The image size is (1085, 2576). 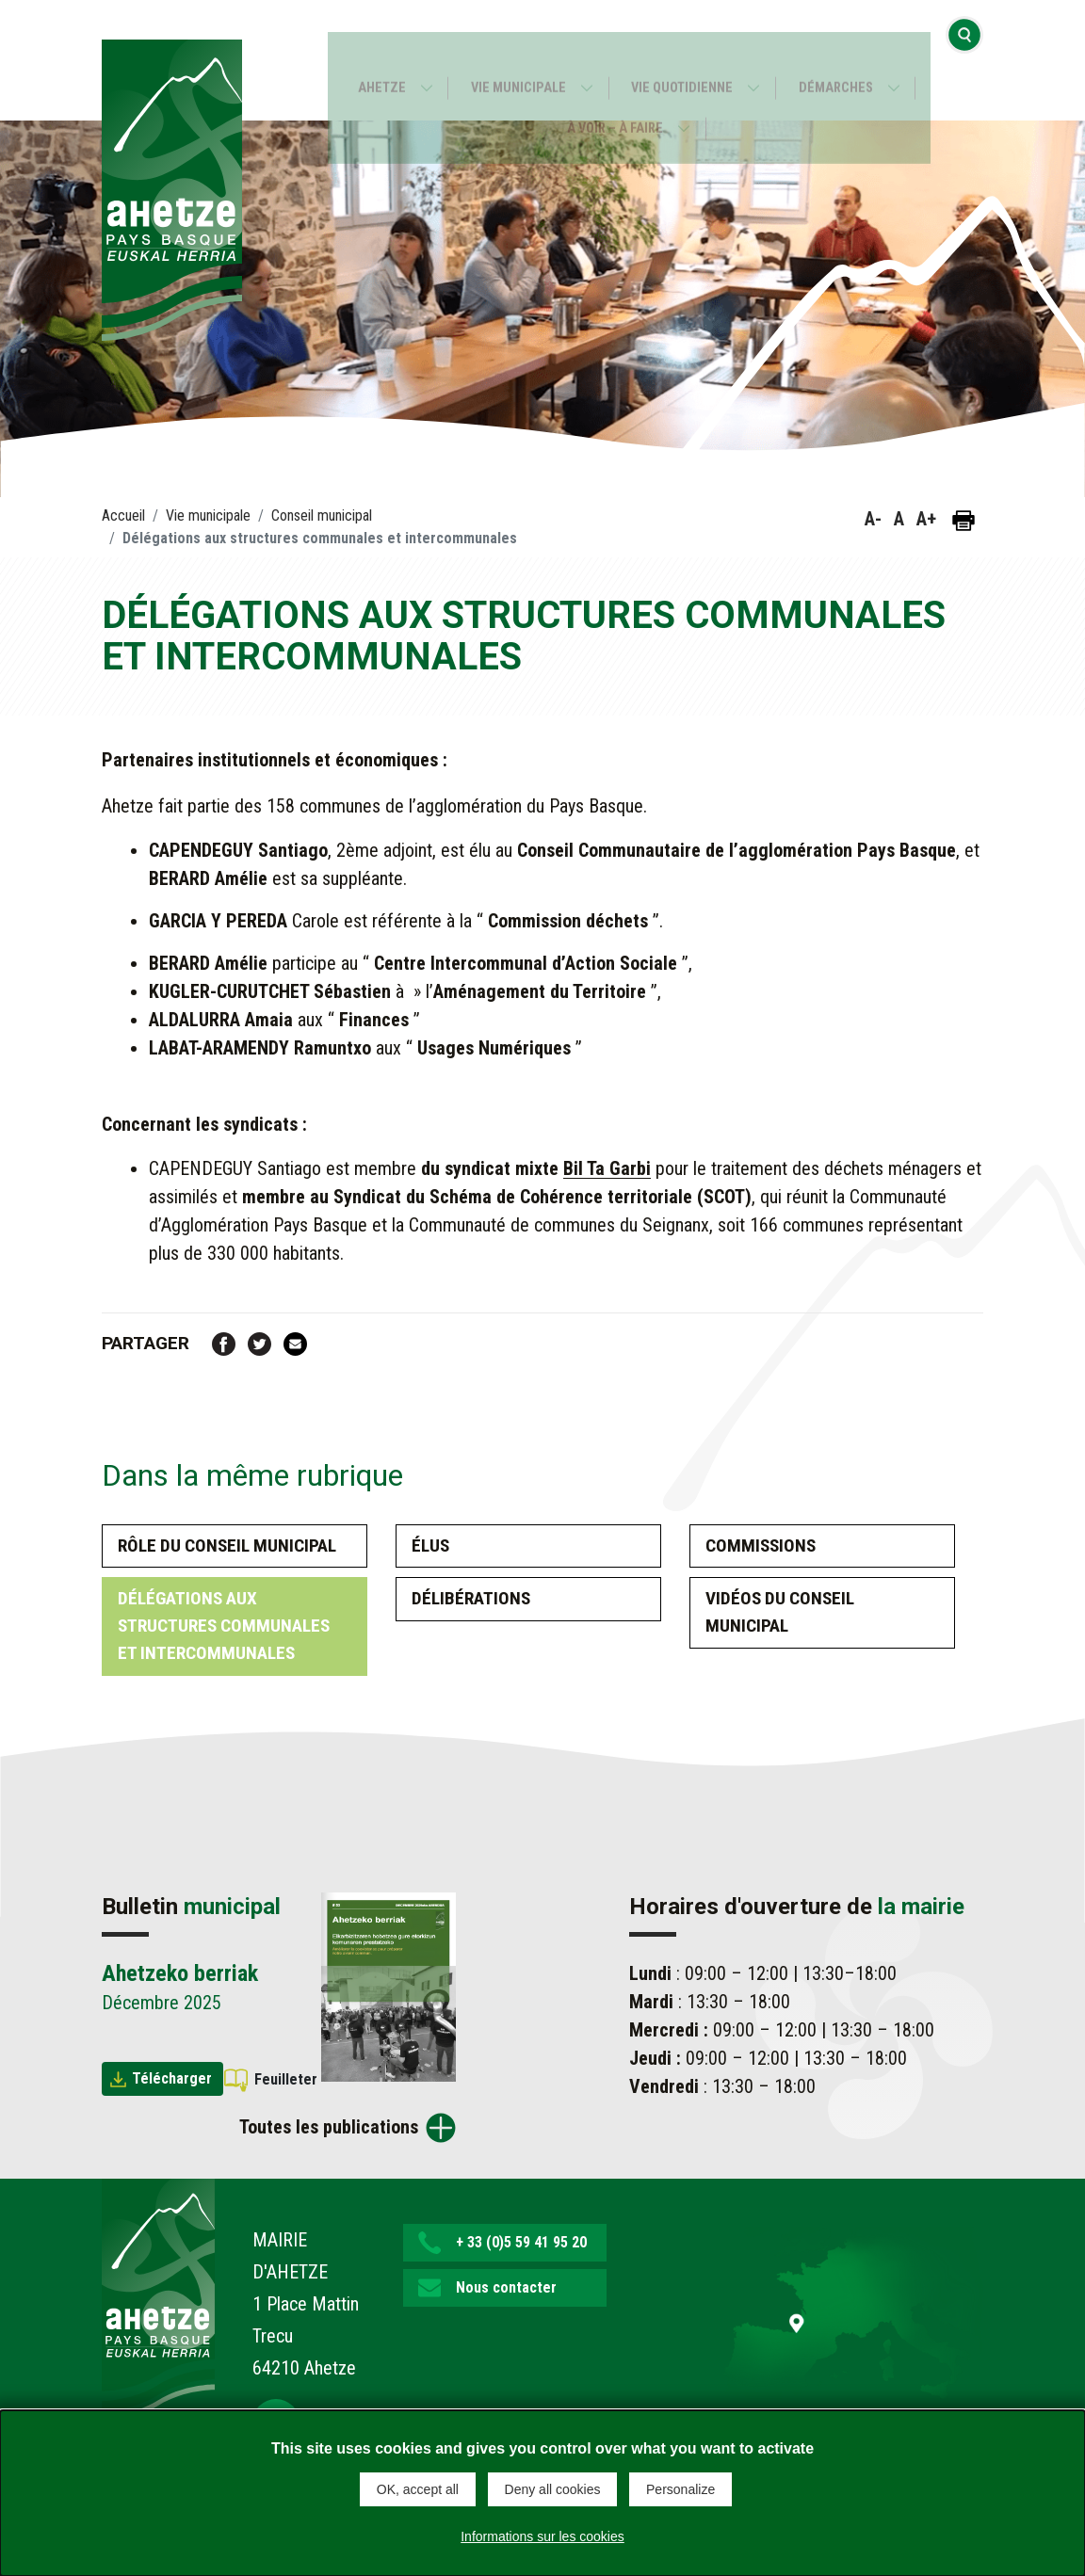 What do you see at coordinates (899, 518) in the screenshot?
I see `A [button]` at bounding box center [899, 518].